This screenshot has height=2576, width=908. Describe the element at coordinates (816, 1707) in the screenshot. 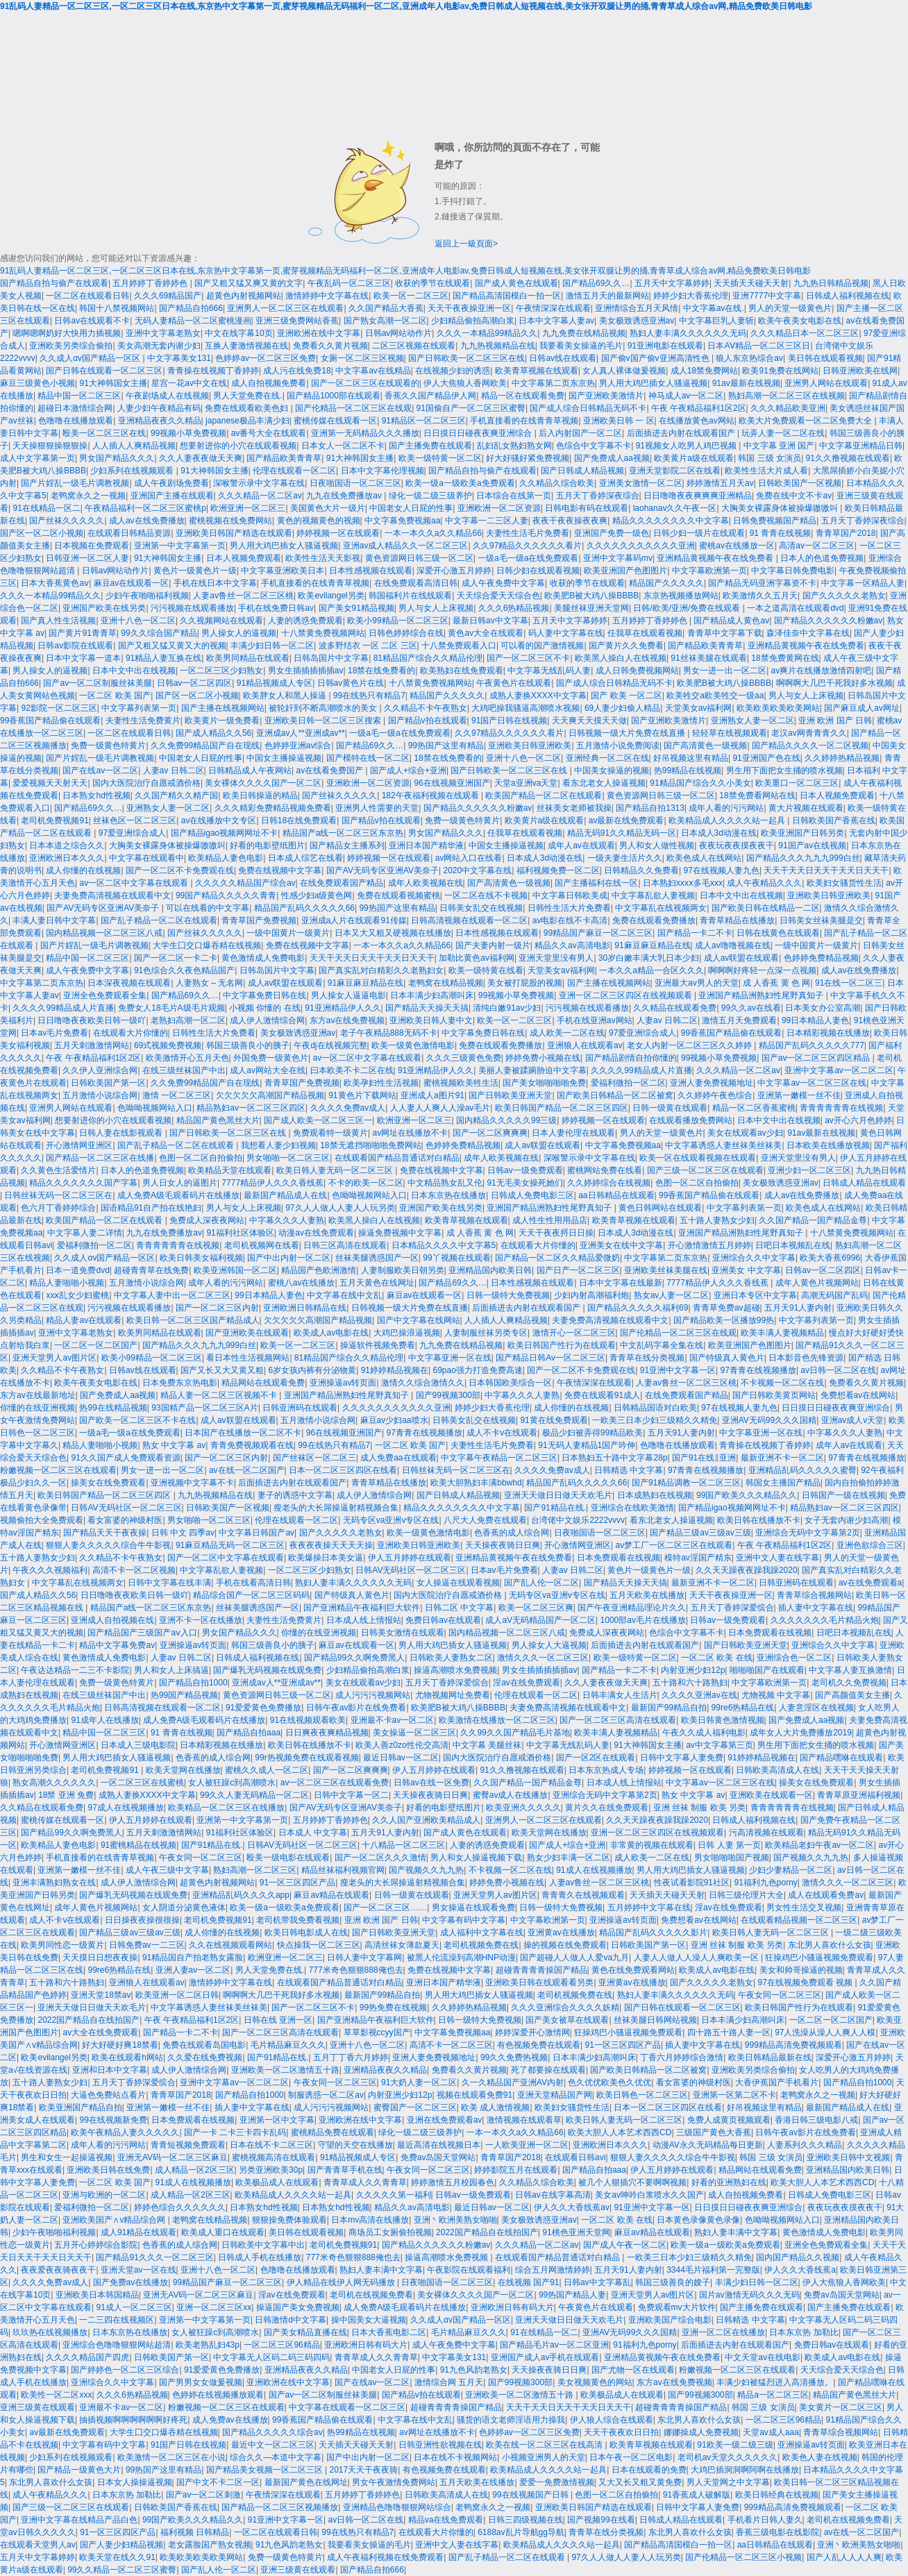

I see `人妻意淫区在线视频` at that location.